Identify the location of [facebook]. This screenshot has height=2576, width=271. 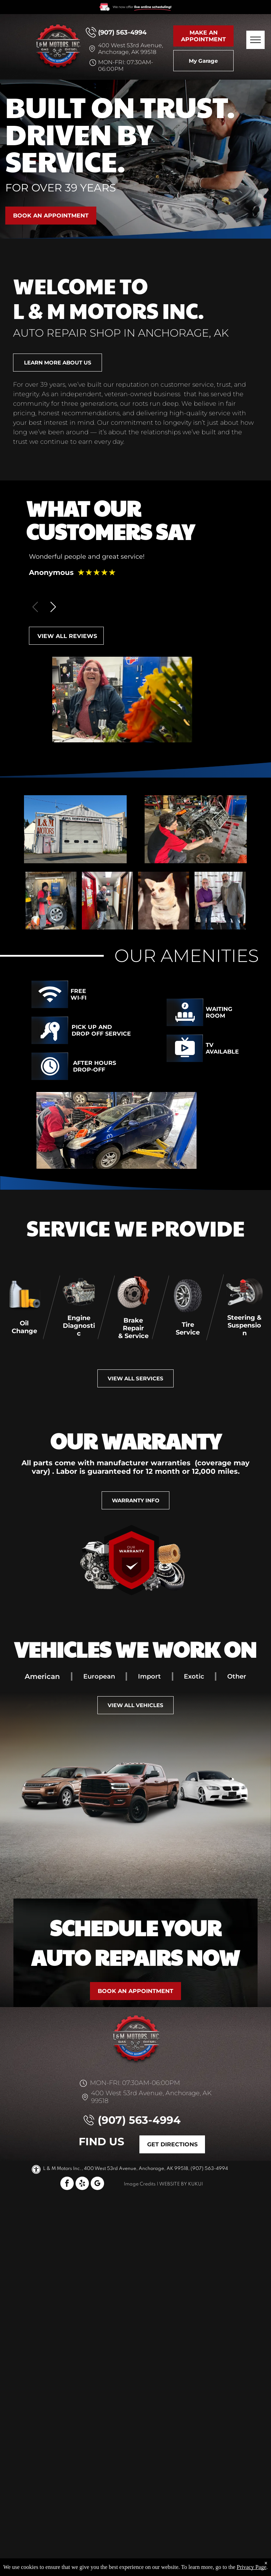
(67, 2184).